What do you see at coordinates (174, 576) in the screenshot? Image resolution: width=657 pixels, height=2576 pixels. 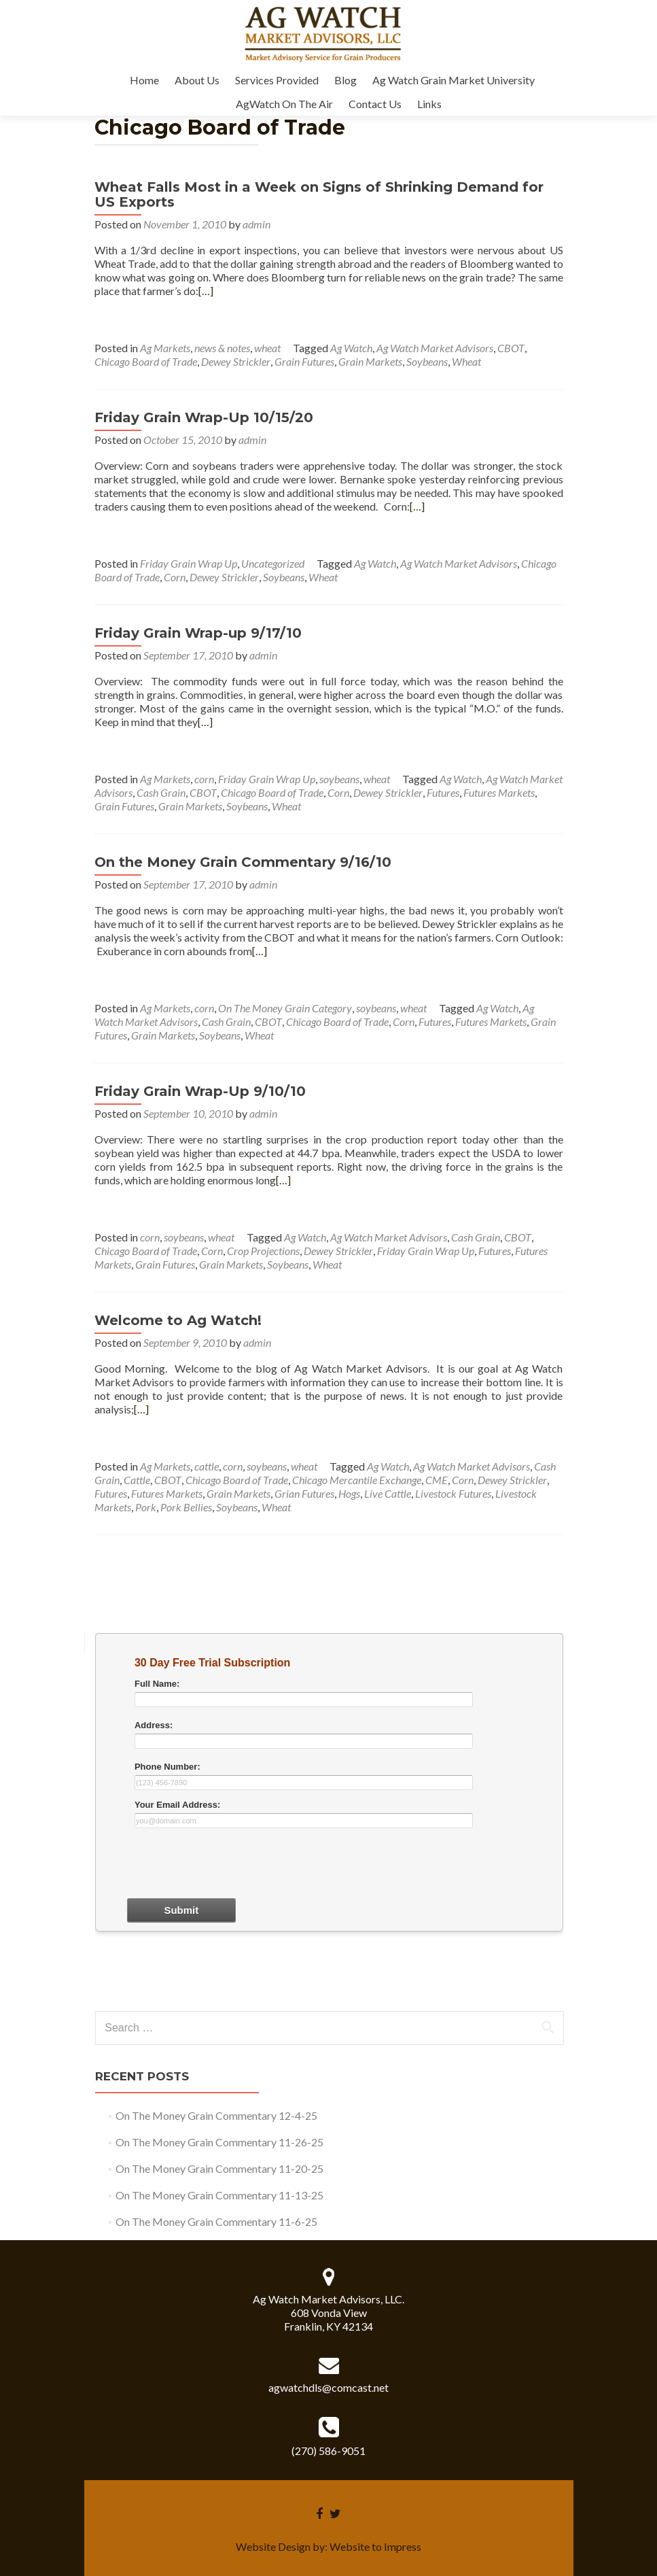 I see `Corn` at bounding box center [174, 576].